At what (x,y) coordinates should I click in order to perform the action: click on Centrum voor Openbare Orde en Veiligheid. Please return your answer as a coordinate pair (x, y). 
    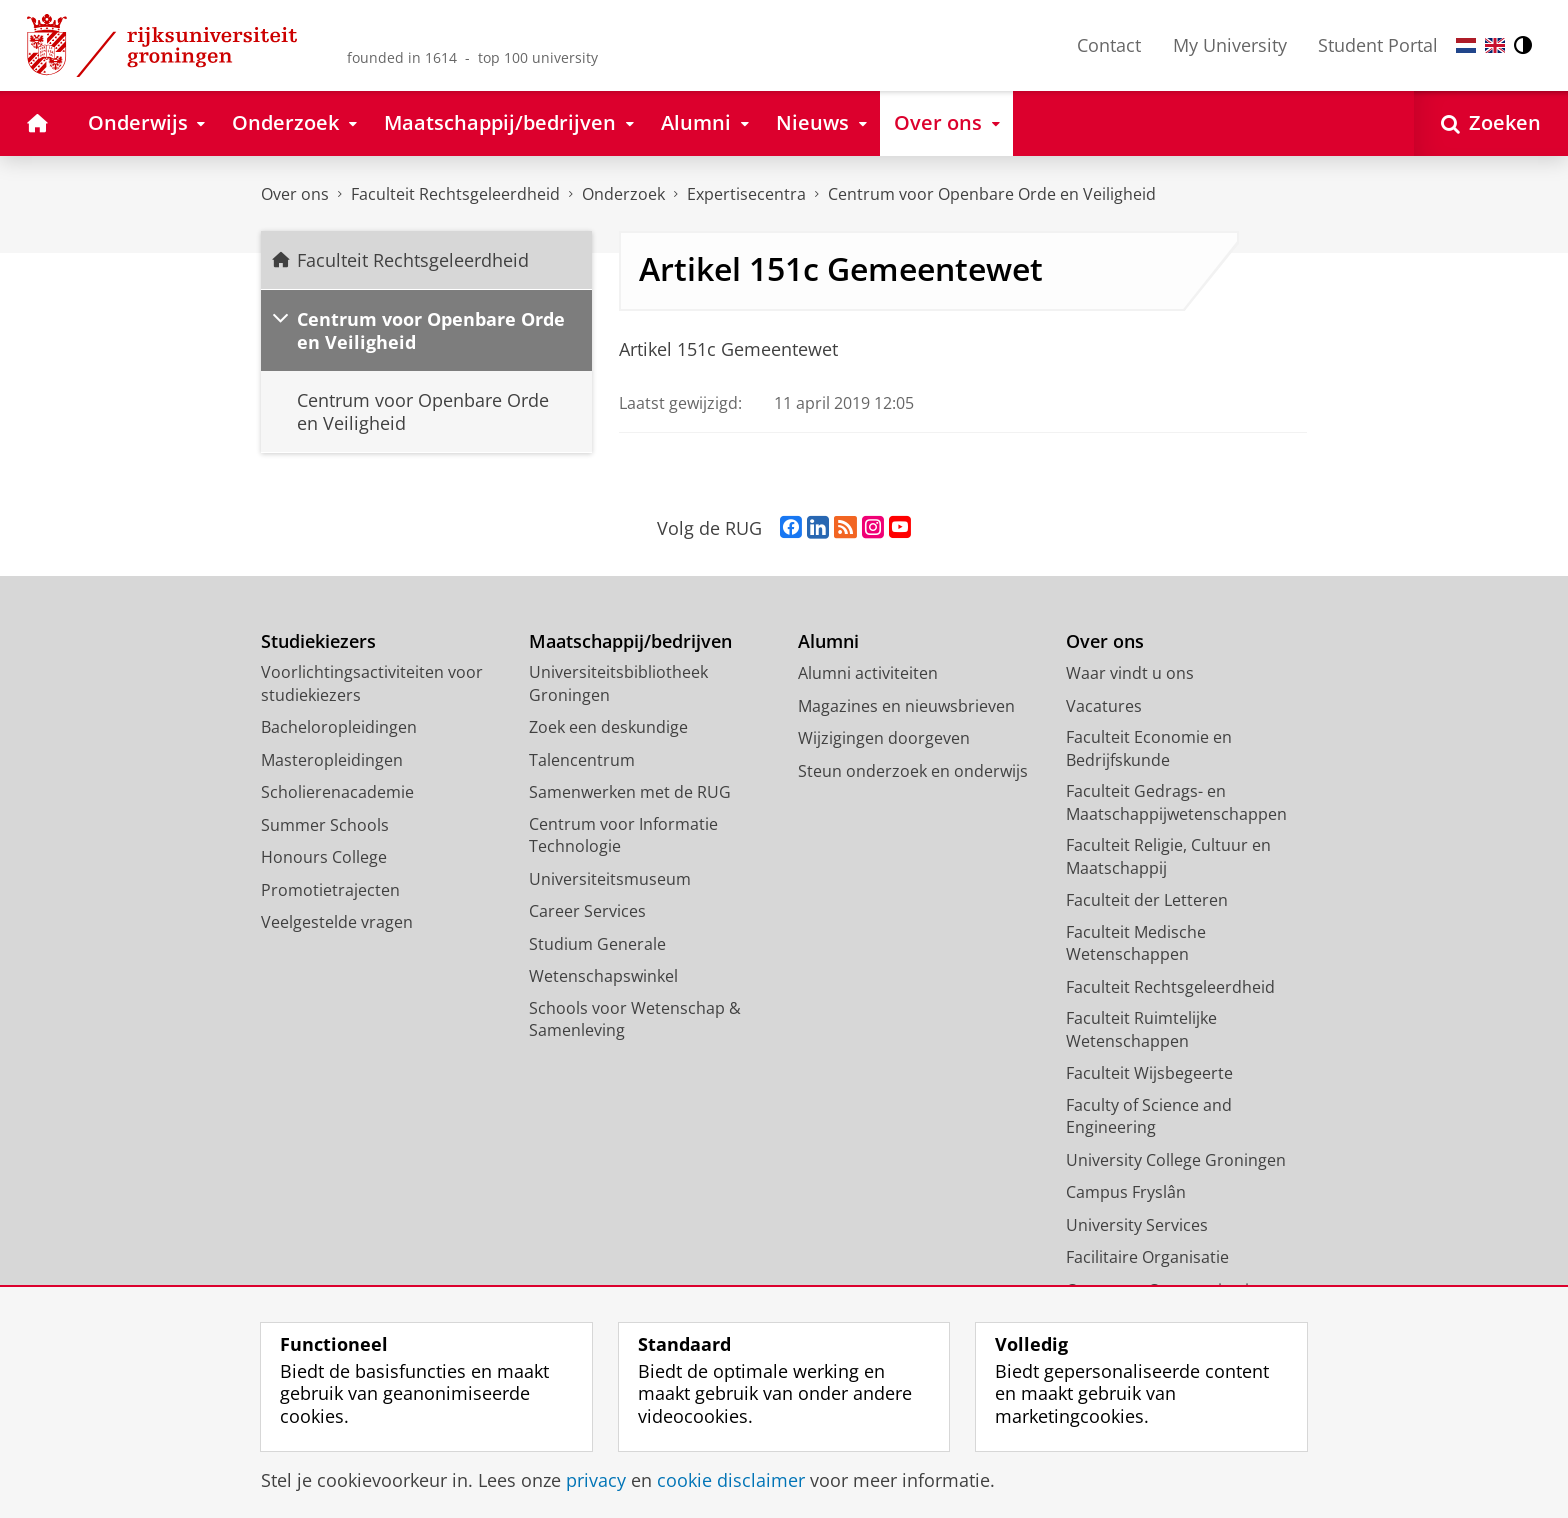
    Looking at the image, I should click on (992, 194).